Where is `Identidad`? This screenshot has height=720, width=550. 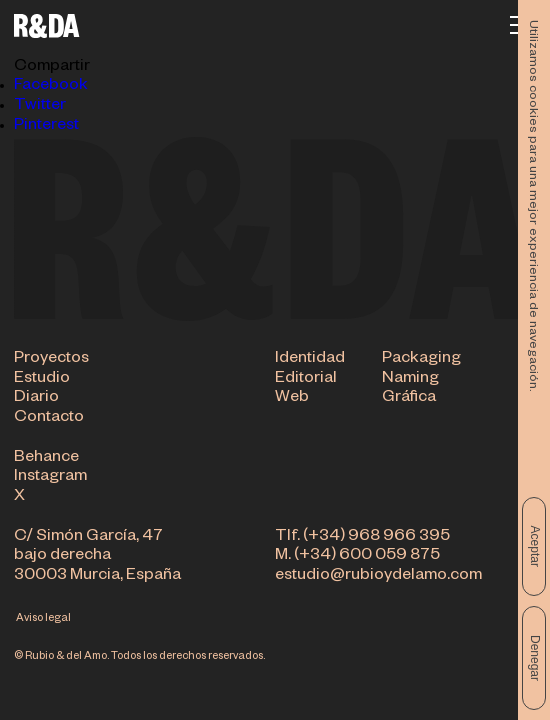 Identidad is located at coordinates (310, 361).